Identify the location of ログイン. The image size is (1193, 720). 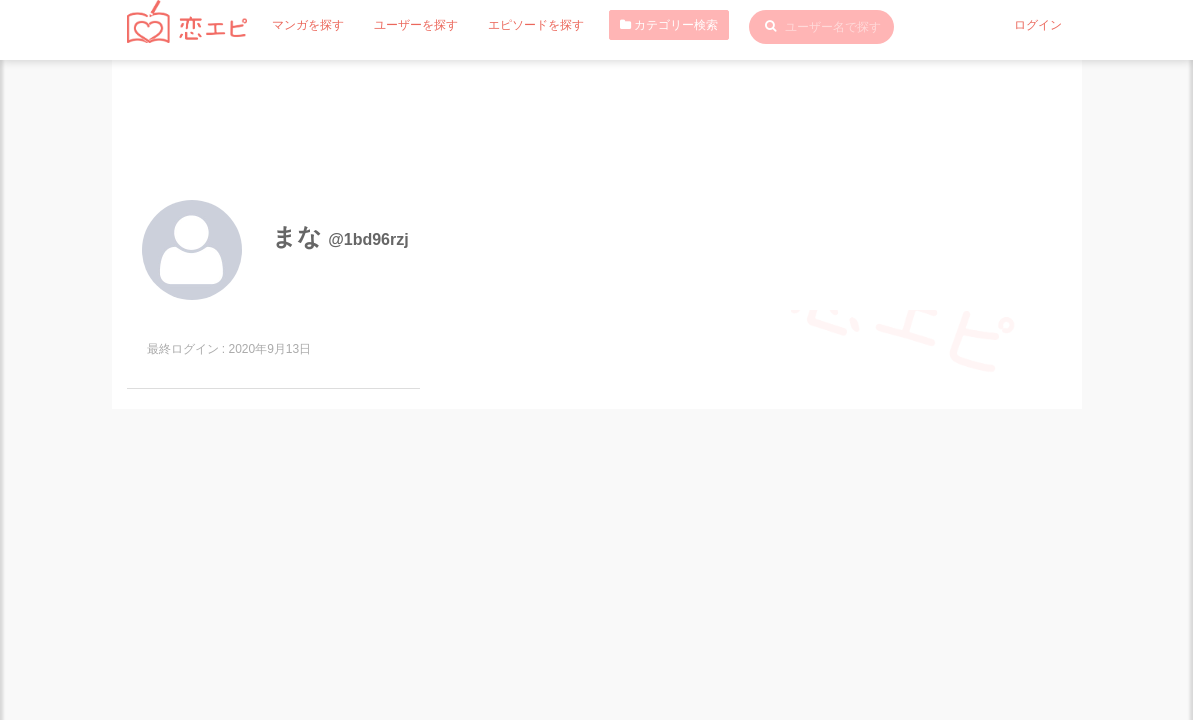
(1038, 25).